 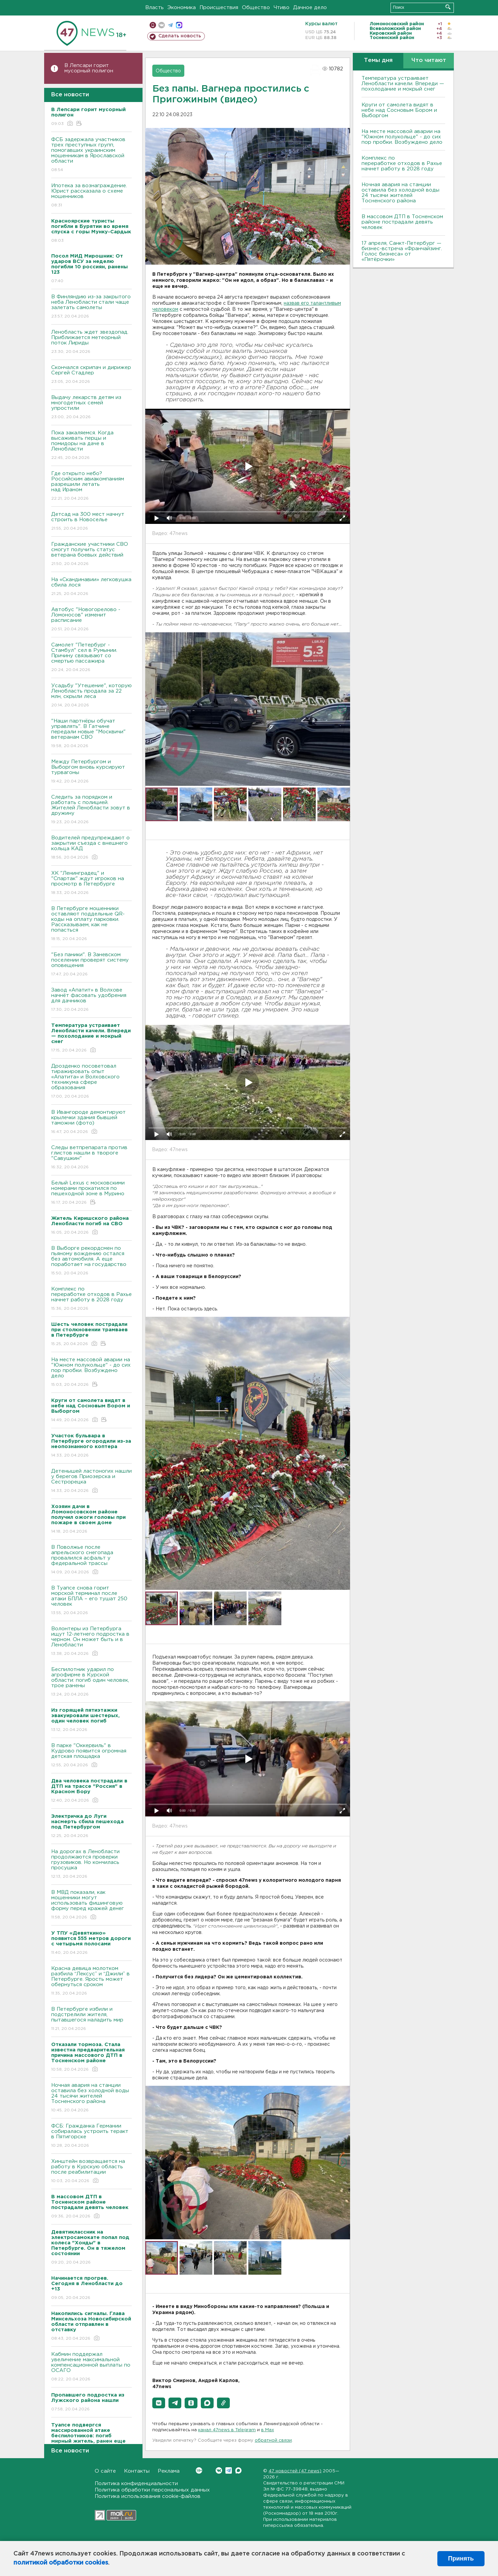 I want to click on В Лепсари горит мусорный полигон, so click(x=88, y=68).